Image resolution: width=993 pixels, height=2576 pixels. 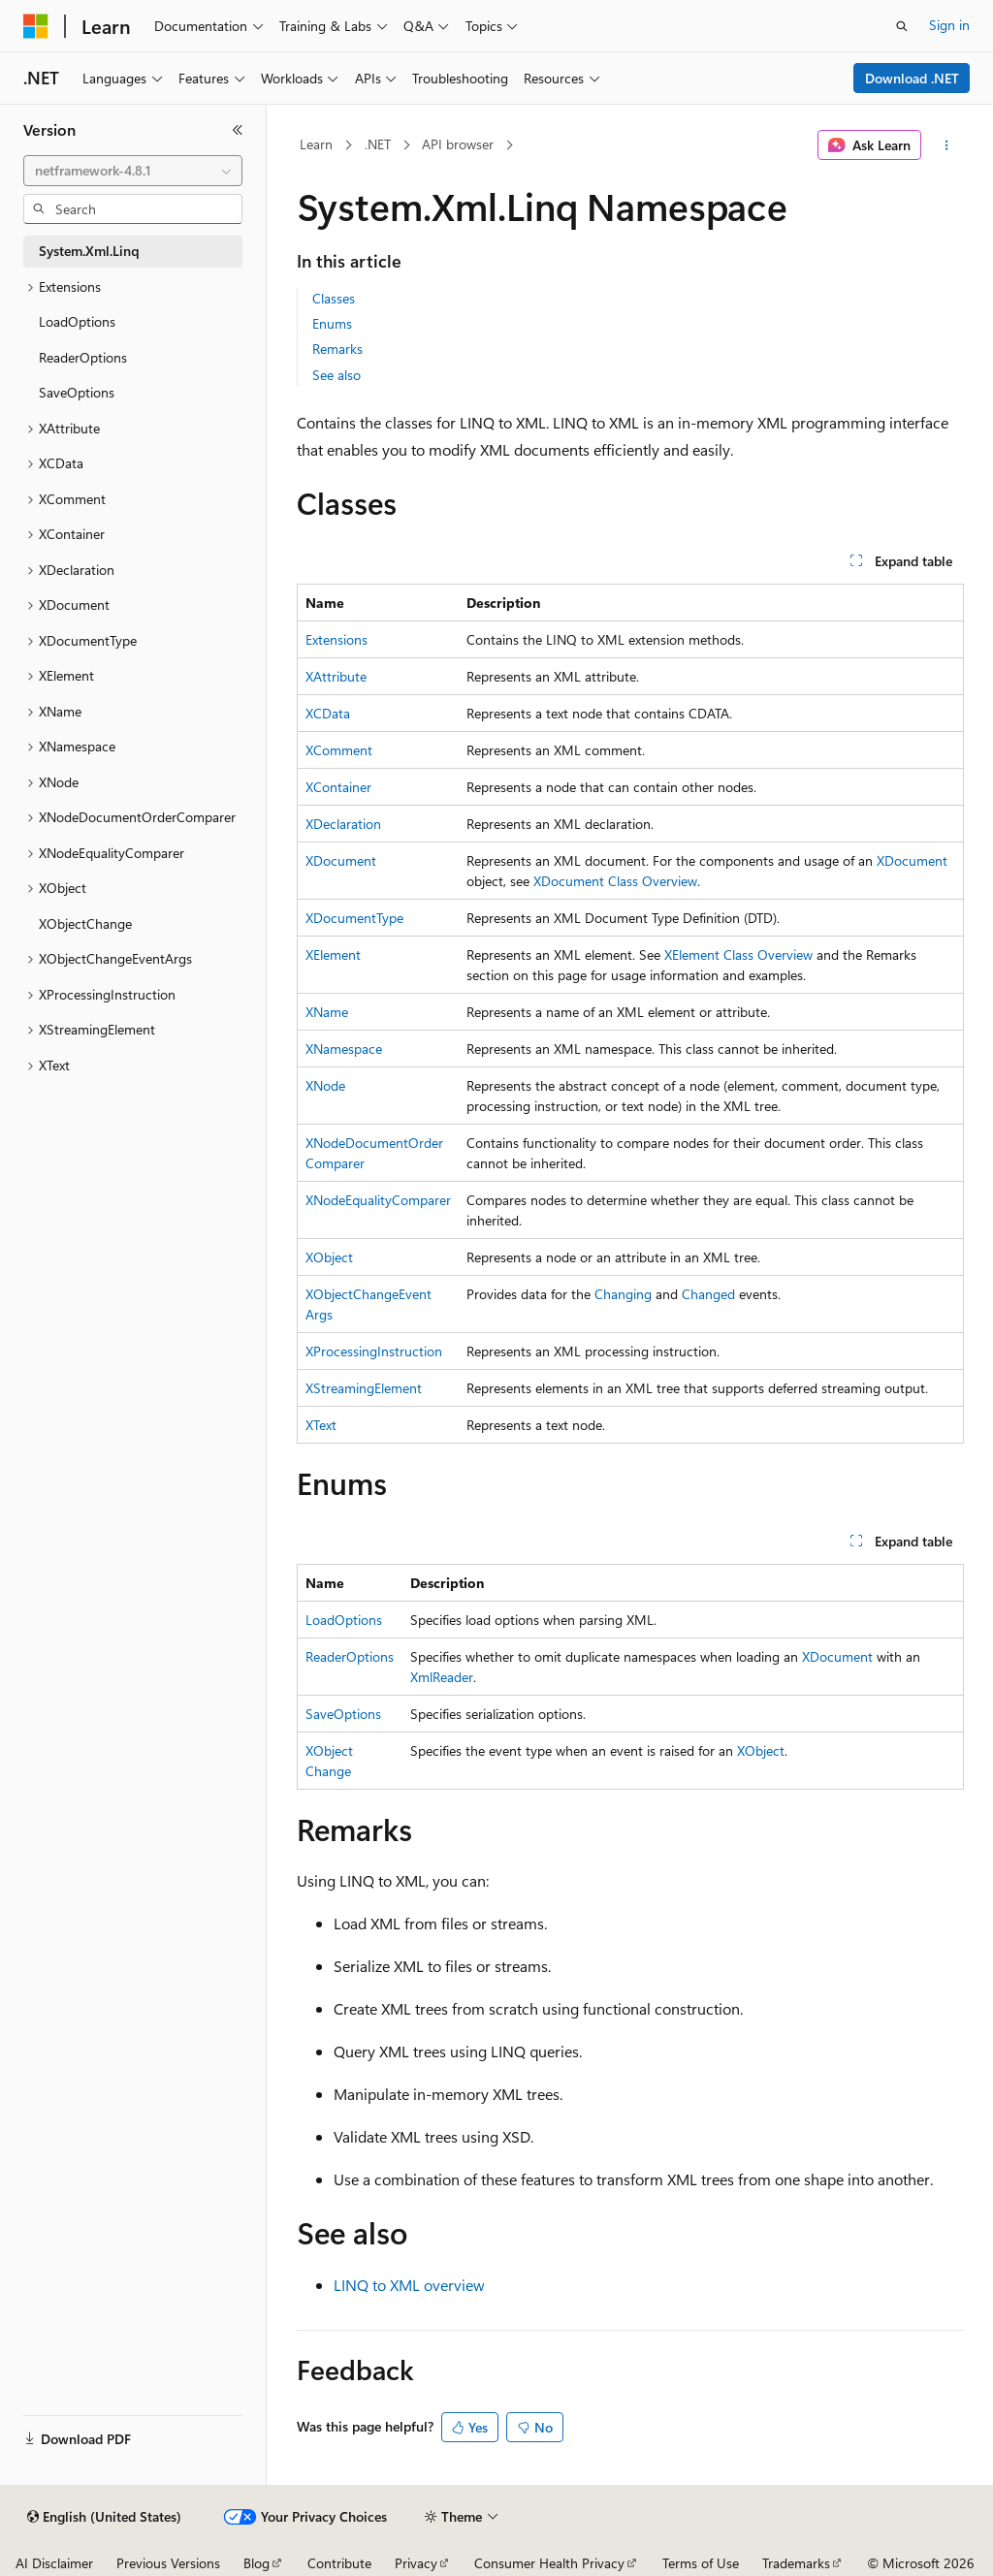 I want to click on [More actions], so click(x=946, y=145).